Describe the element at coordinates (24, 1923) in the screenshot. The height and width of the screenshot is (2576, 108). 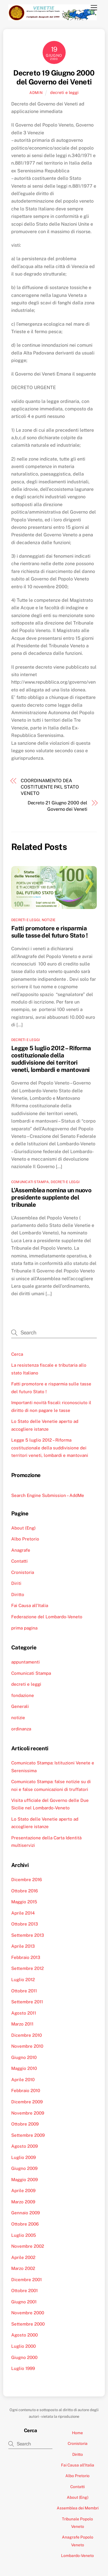
I see `Ottobre 2013` at that location.